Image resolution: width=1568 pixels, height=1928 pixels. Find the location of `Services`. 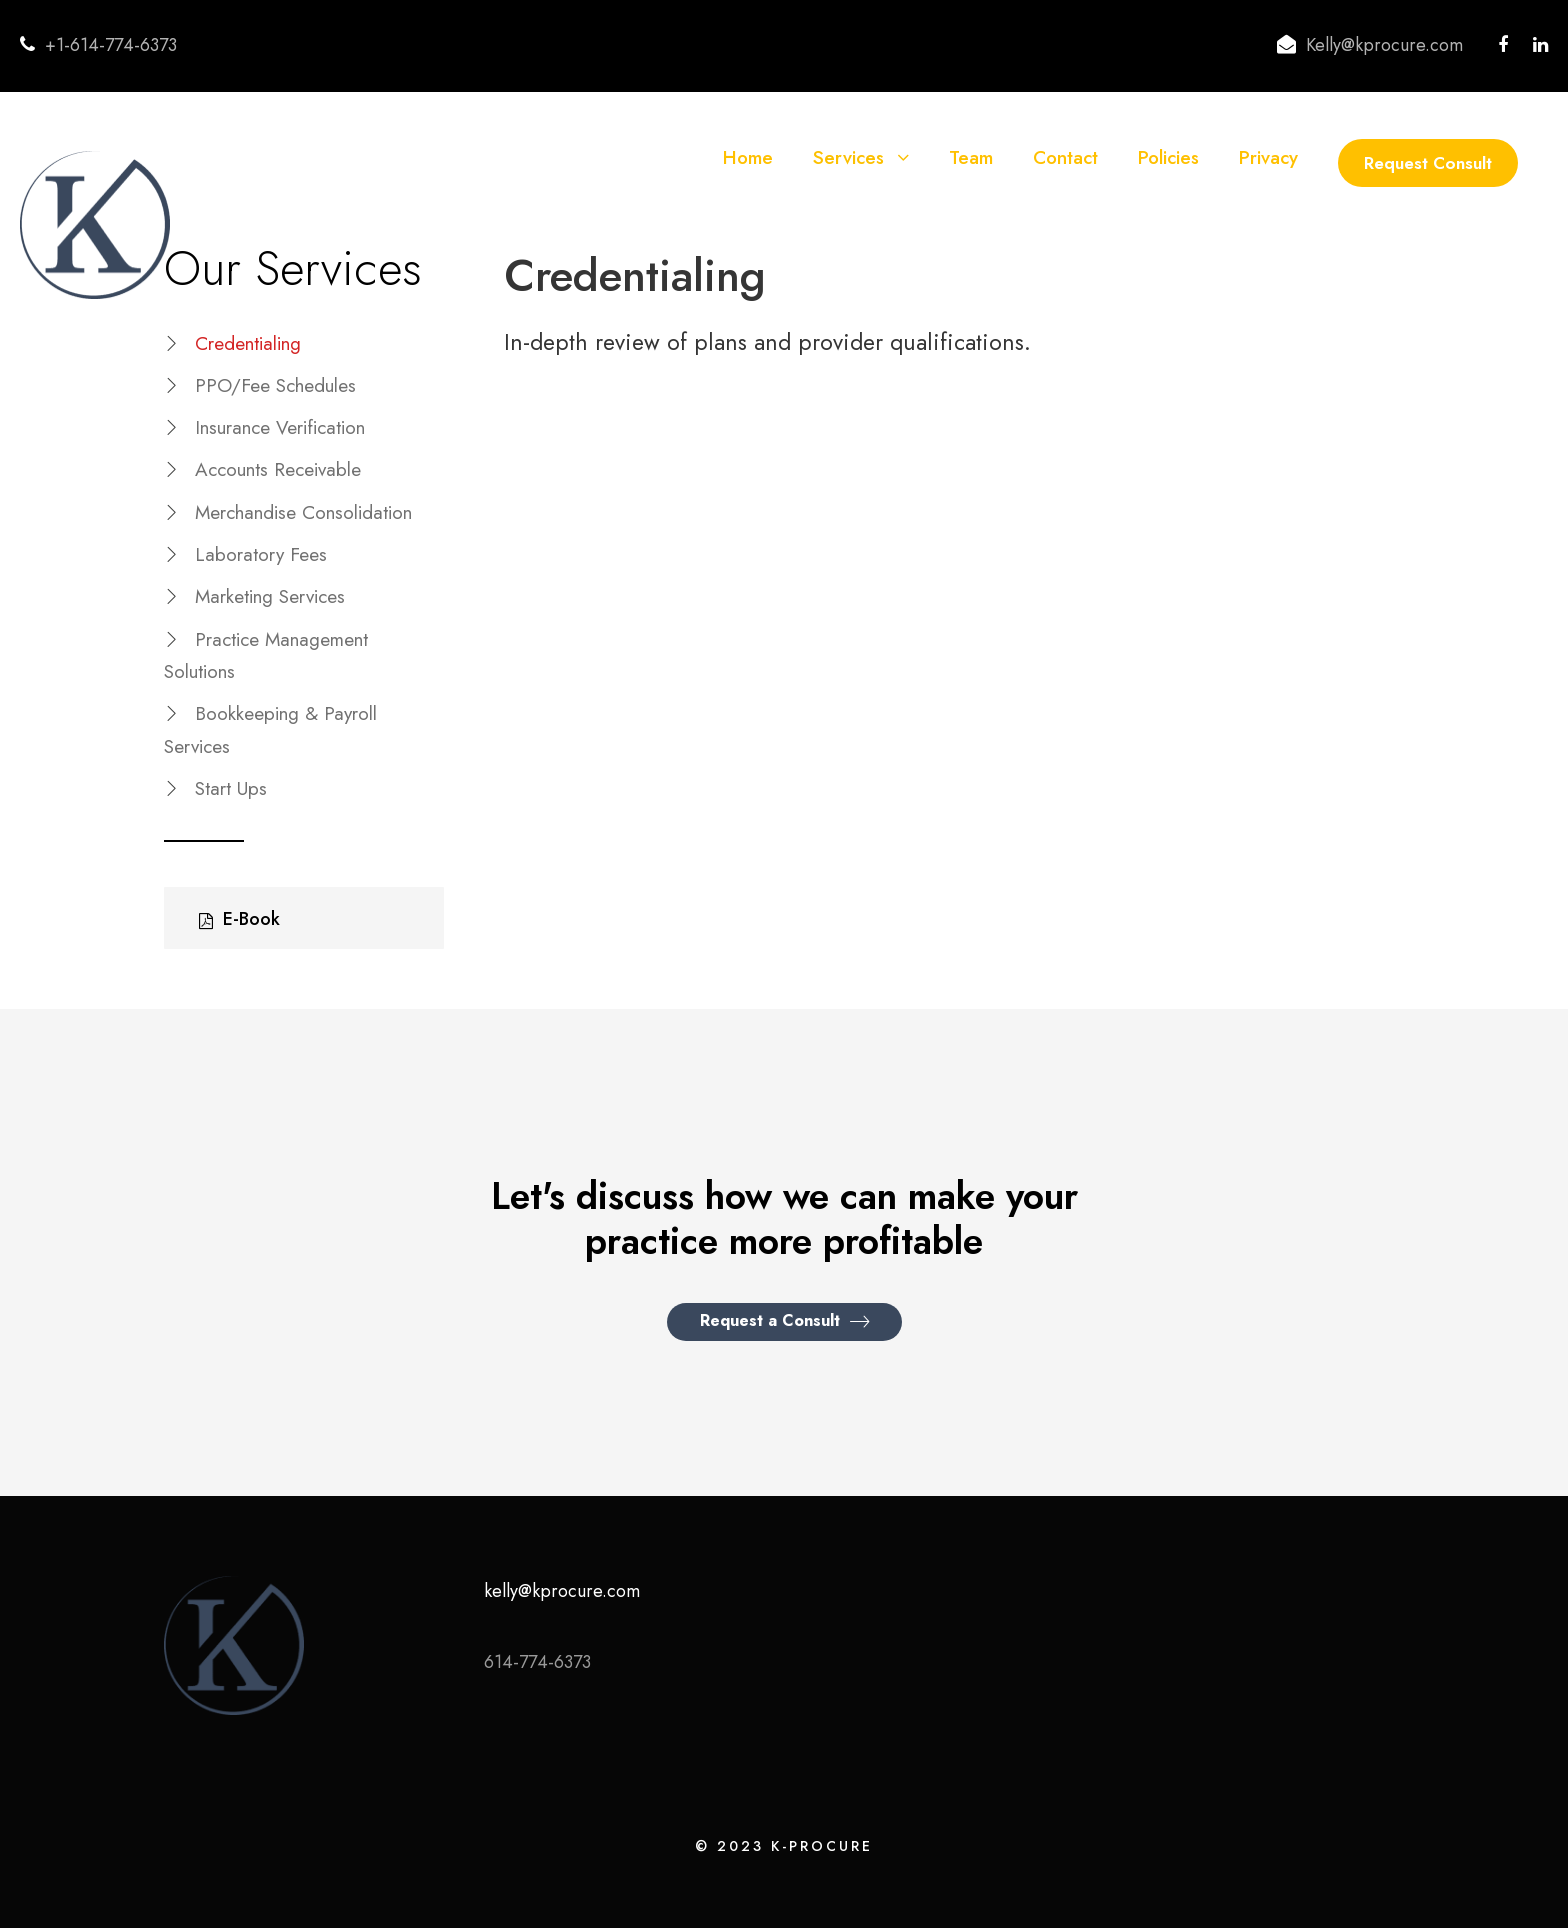

Services is located at coordinates (848, 157).